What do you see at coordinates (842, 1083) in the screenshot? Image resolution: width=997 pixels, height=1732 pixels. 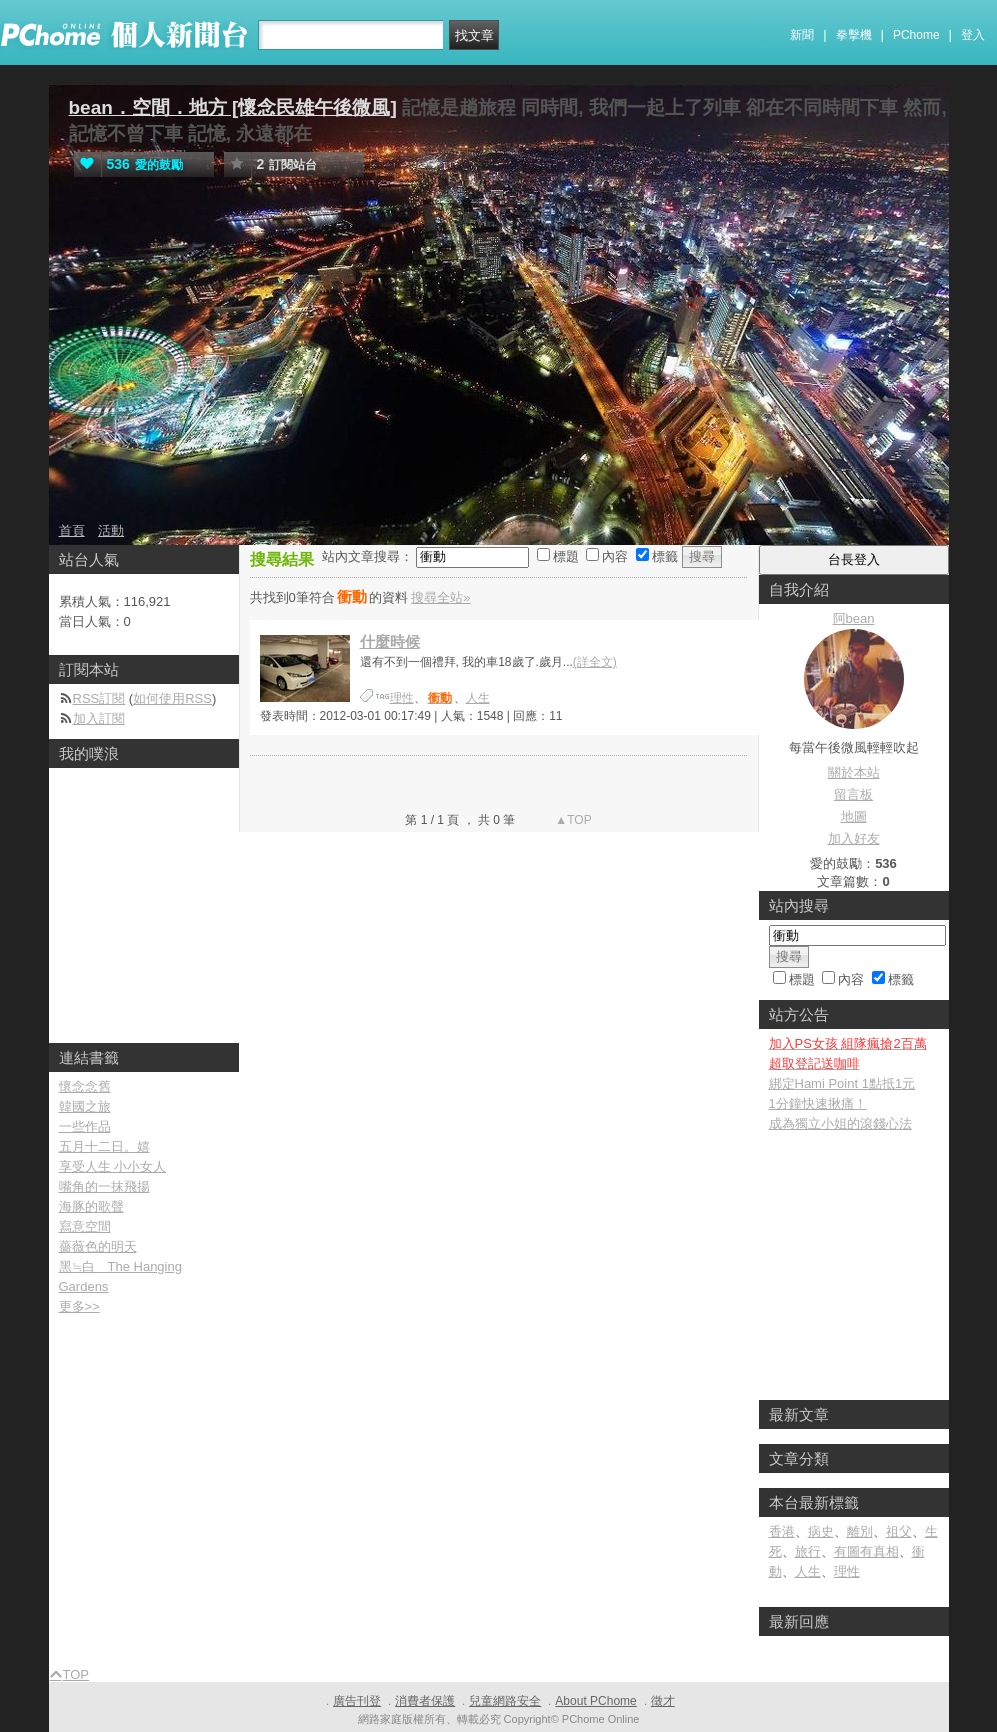 I see `綁定Hami Point 1點抵1元` at bounding box center [842, 1083].